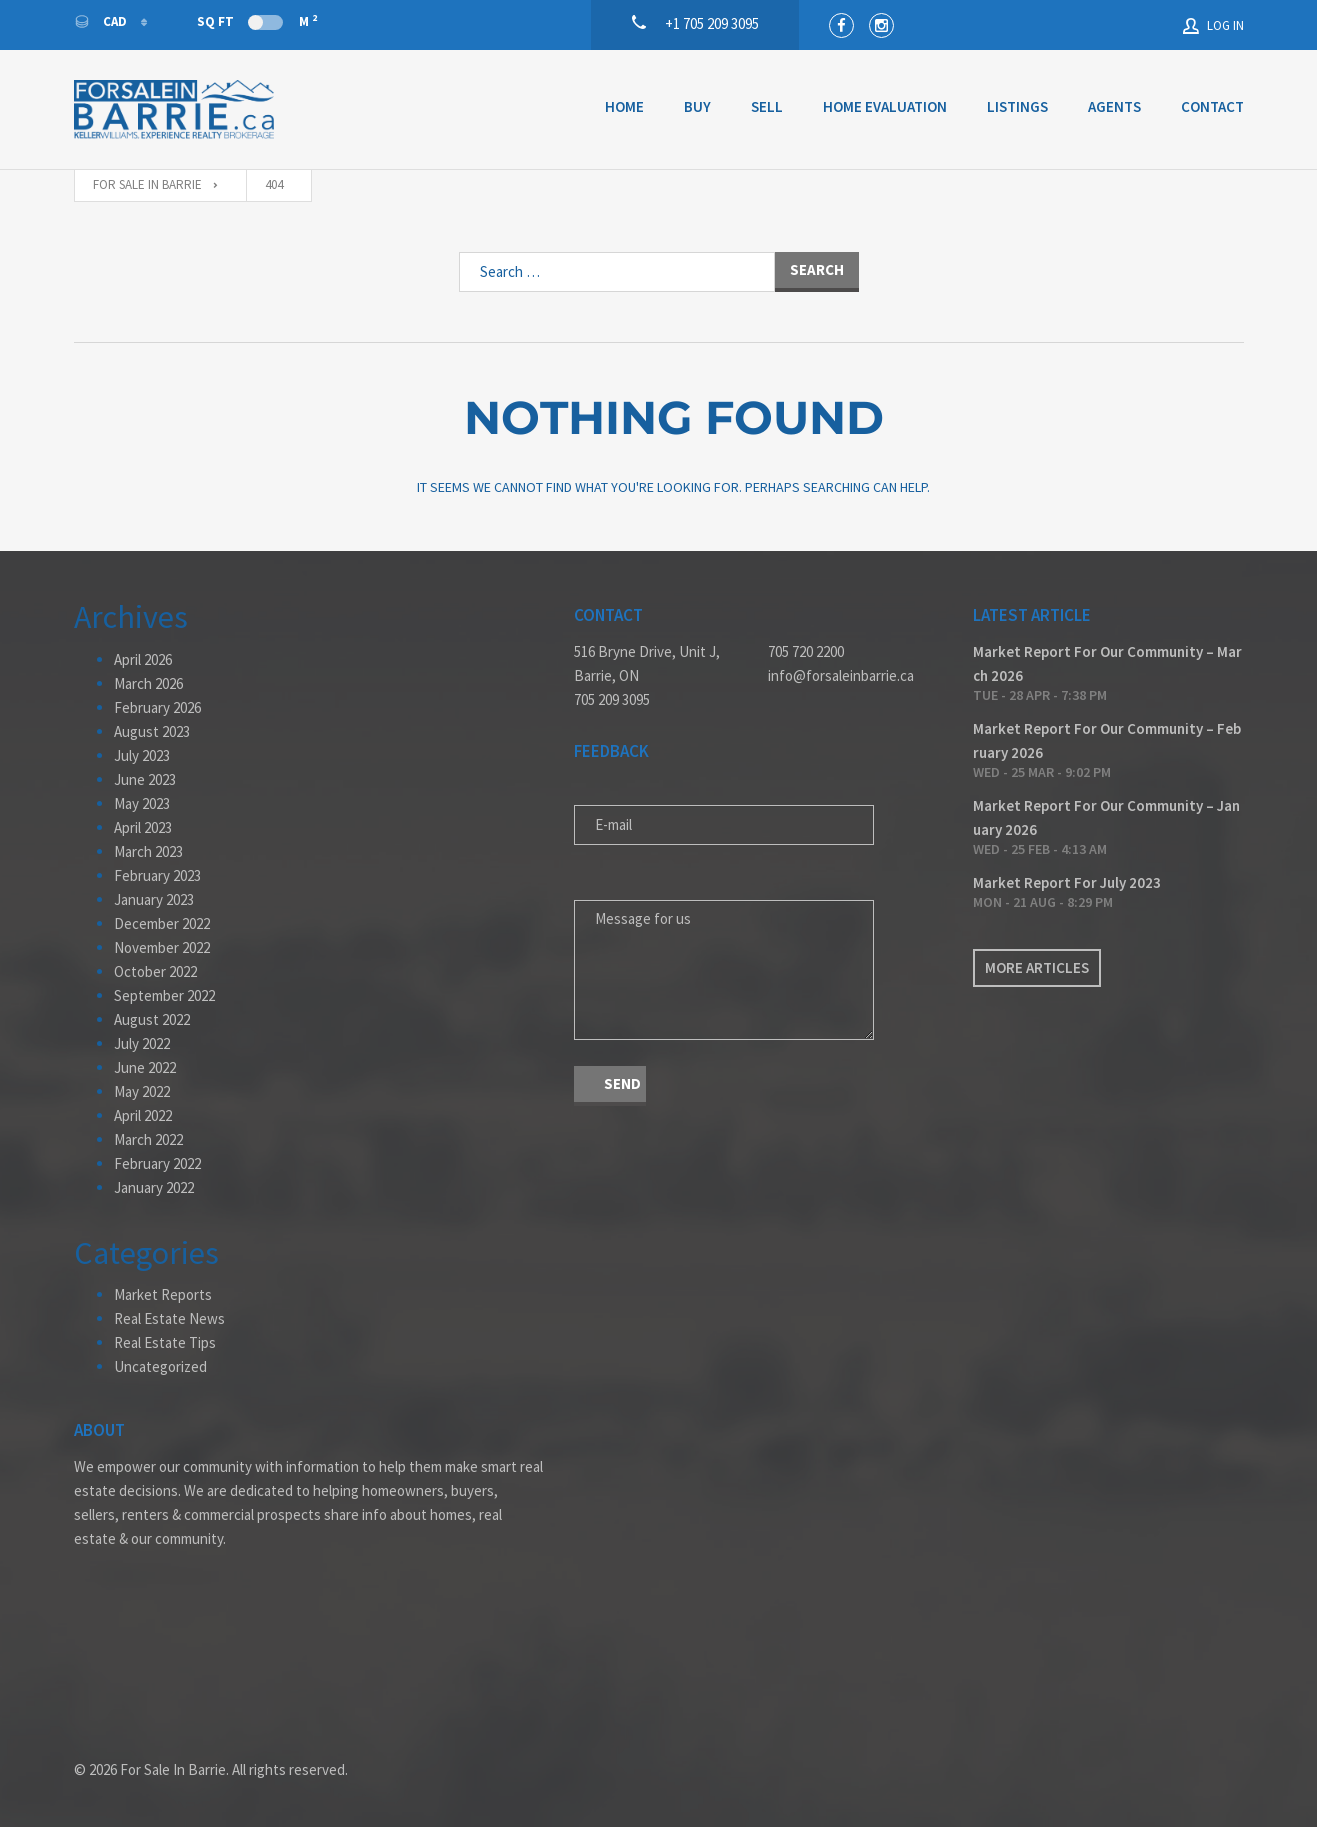  What do you see at coordinates (154, 1187) in the screenshot?
I see `January 2022` at bounding box center [154, 1187].